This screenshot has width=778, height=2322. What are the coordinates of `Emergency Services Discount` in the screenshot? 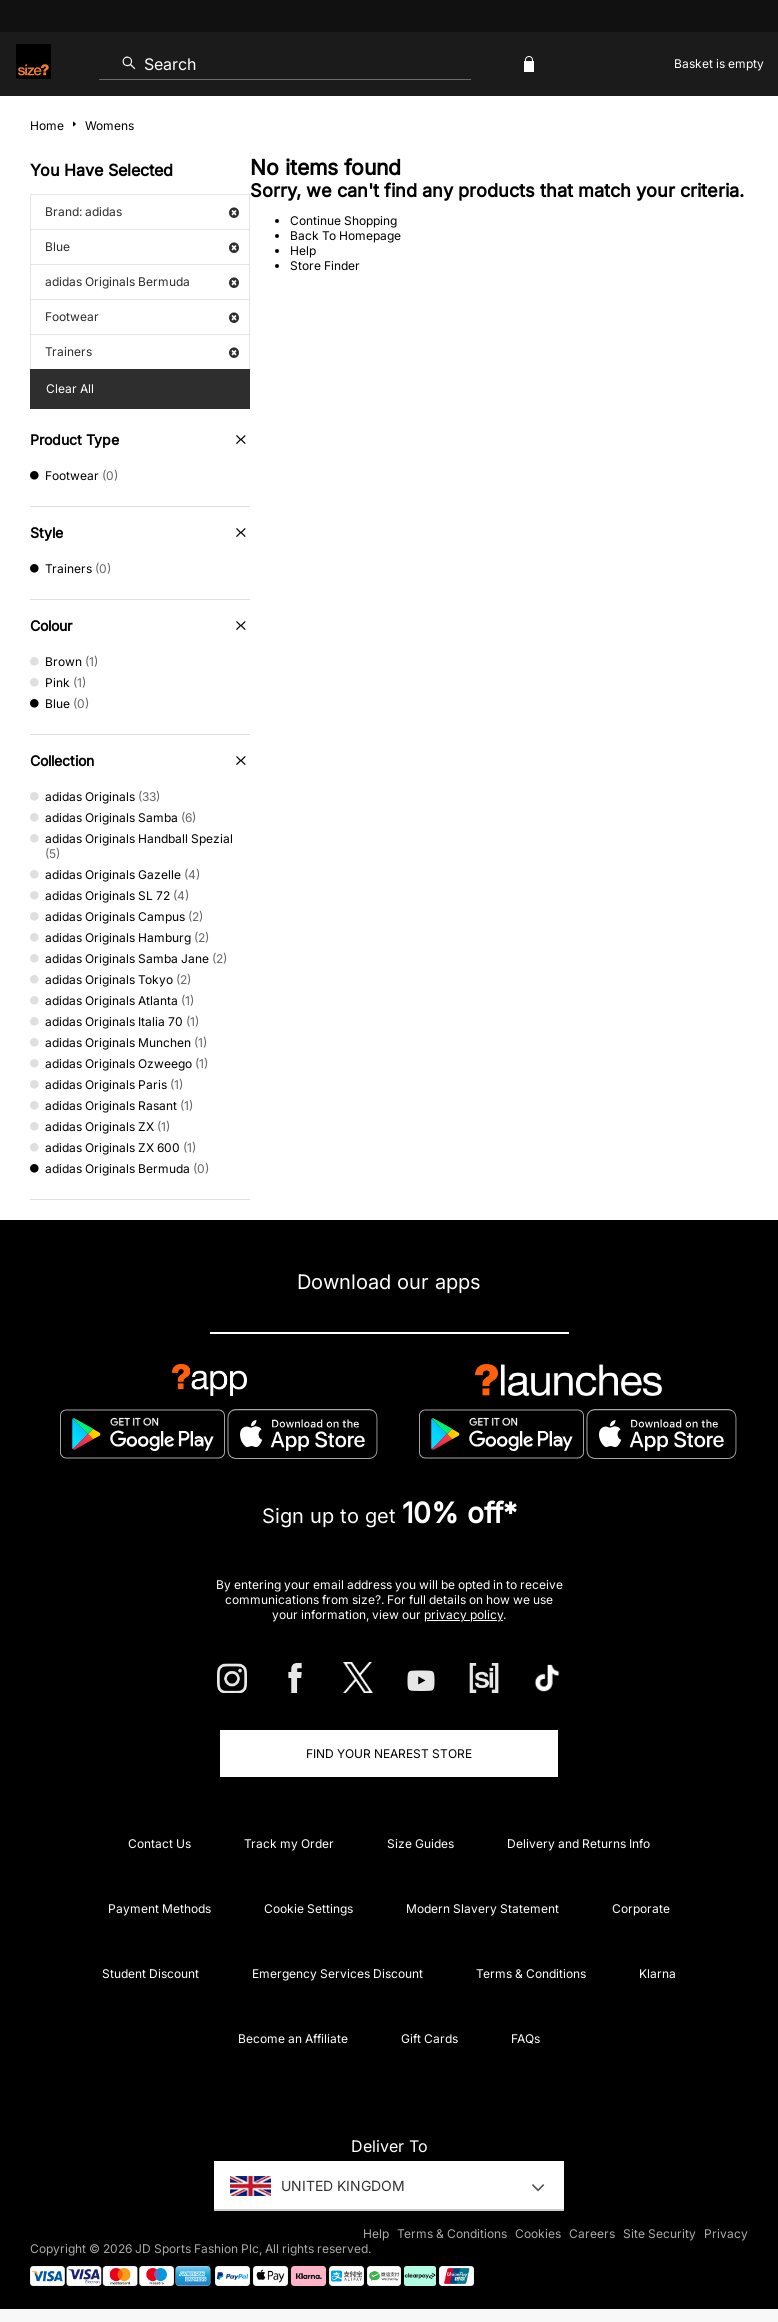 It's located at (337, 1973).